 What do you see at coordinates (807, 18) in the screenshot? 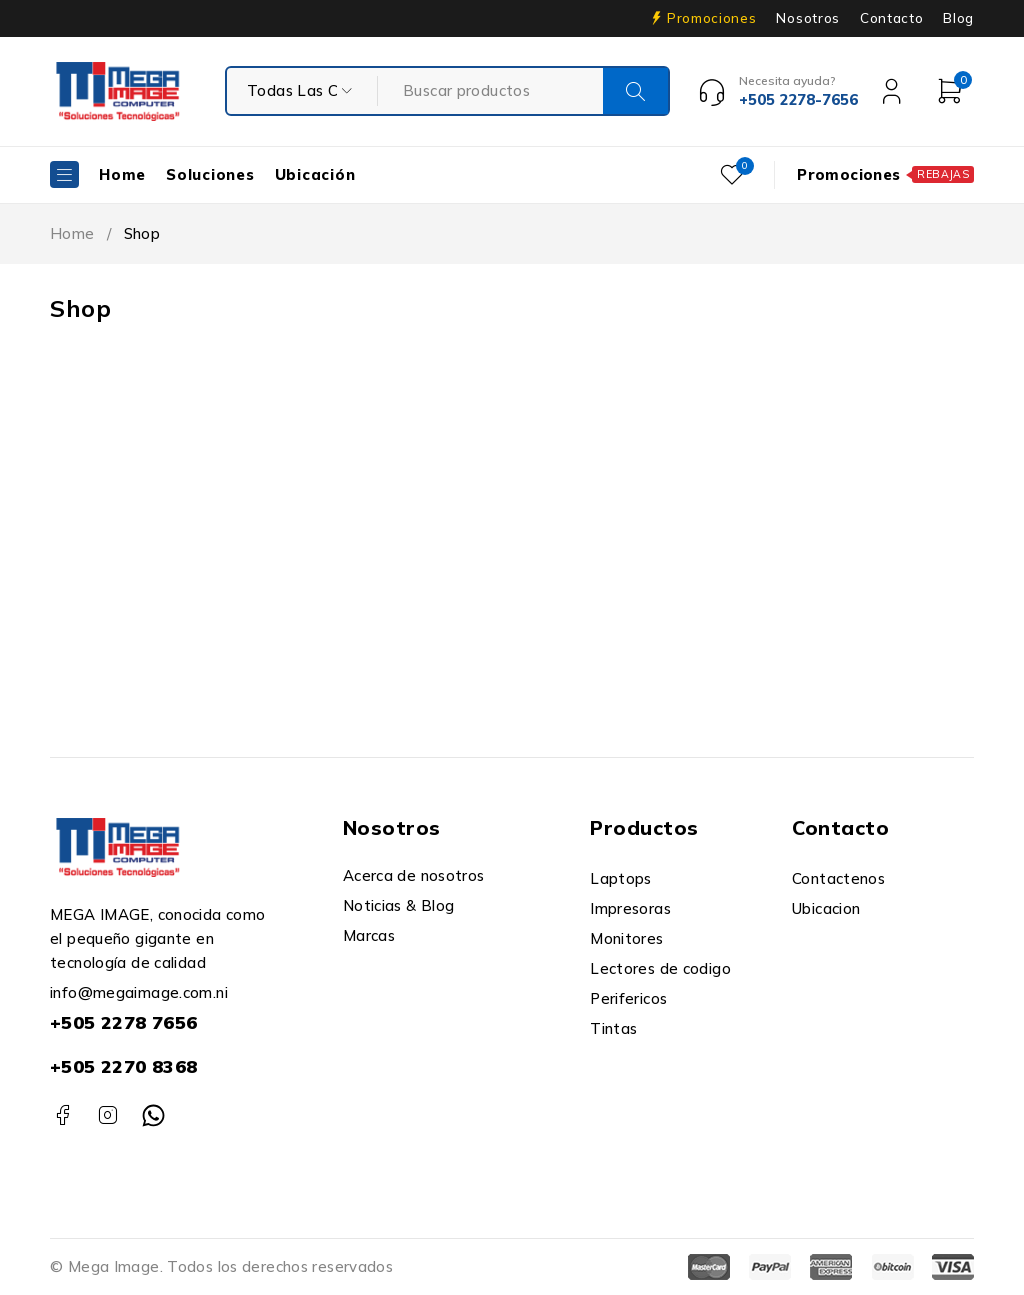
I see `Nosotros` at bounding box center [807, 18].